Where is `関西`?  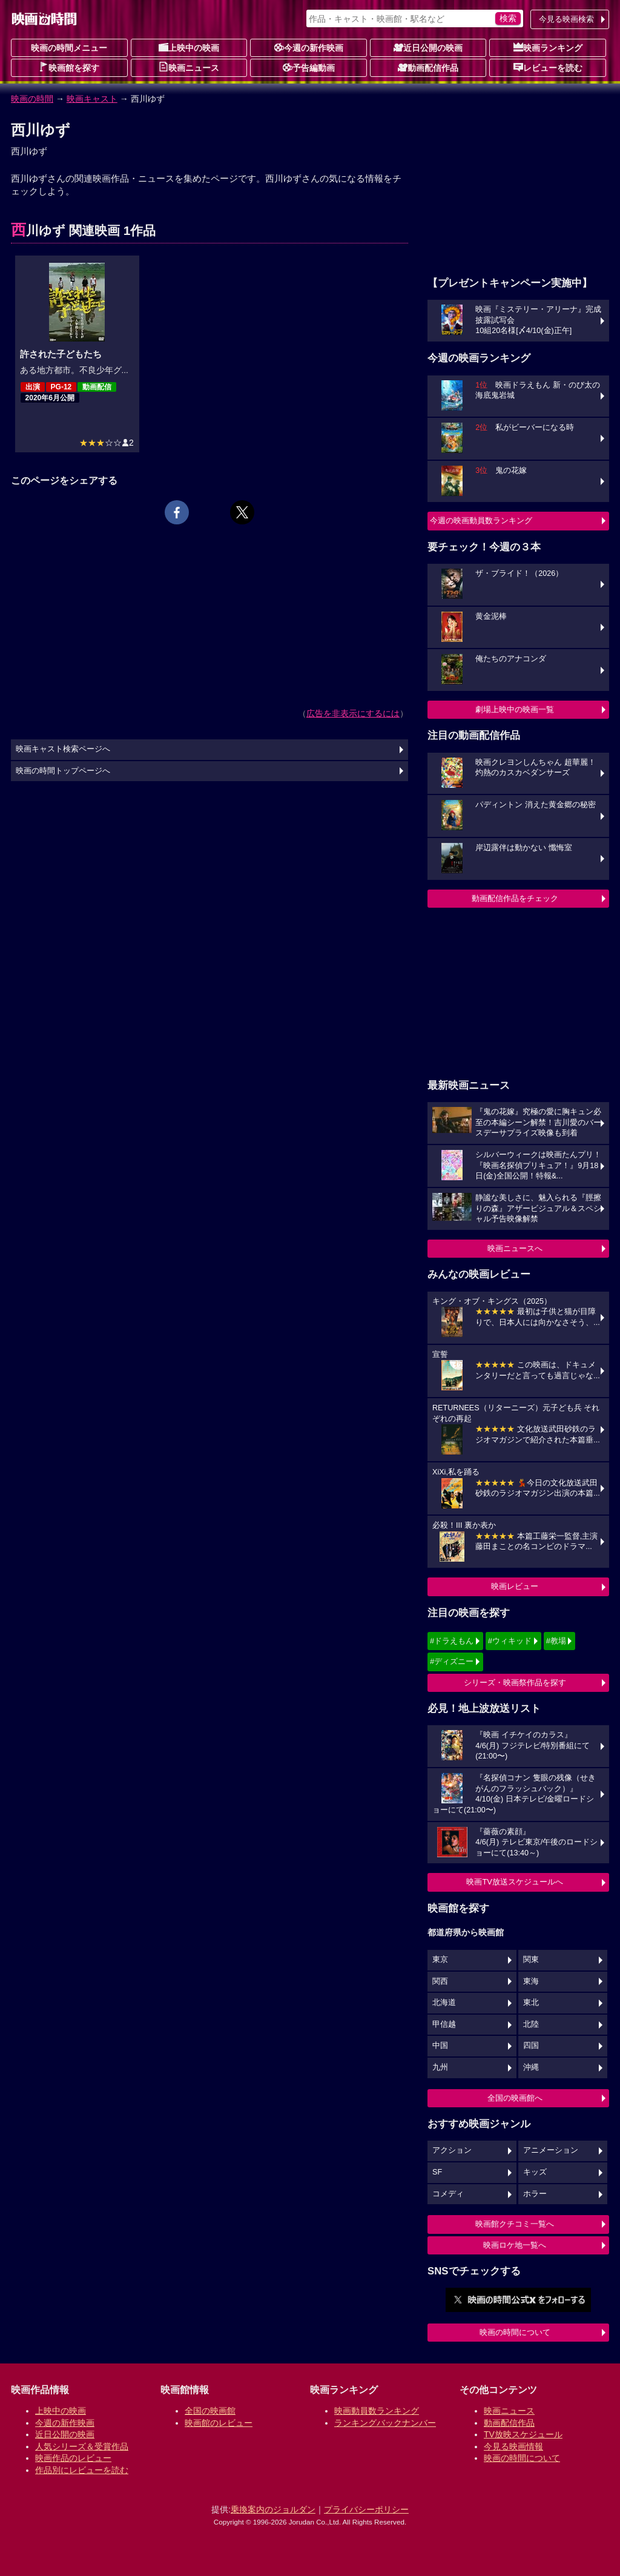 関西 is located at coordinates (440, 1981).